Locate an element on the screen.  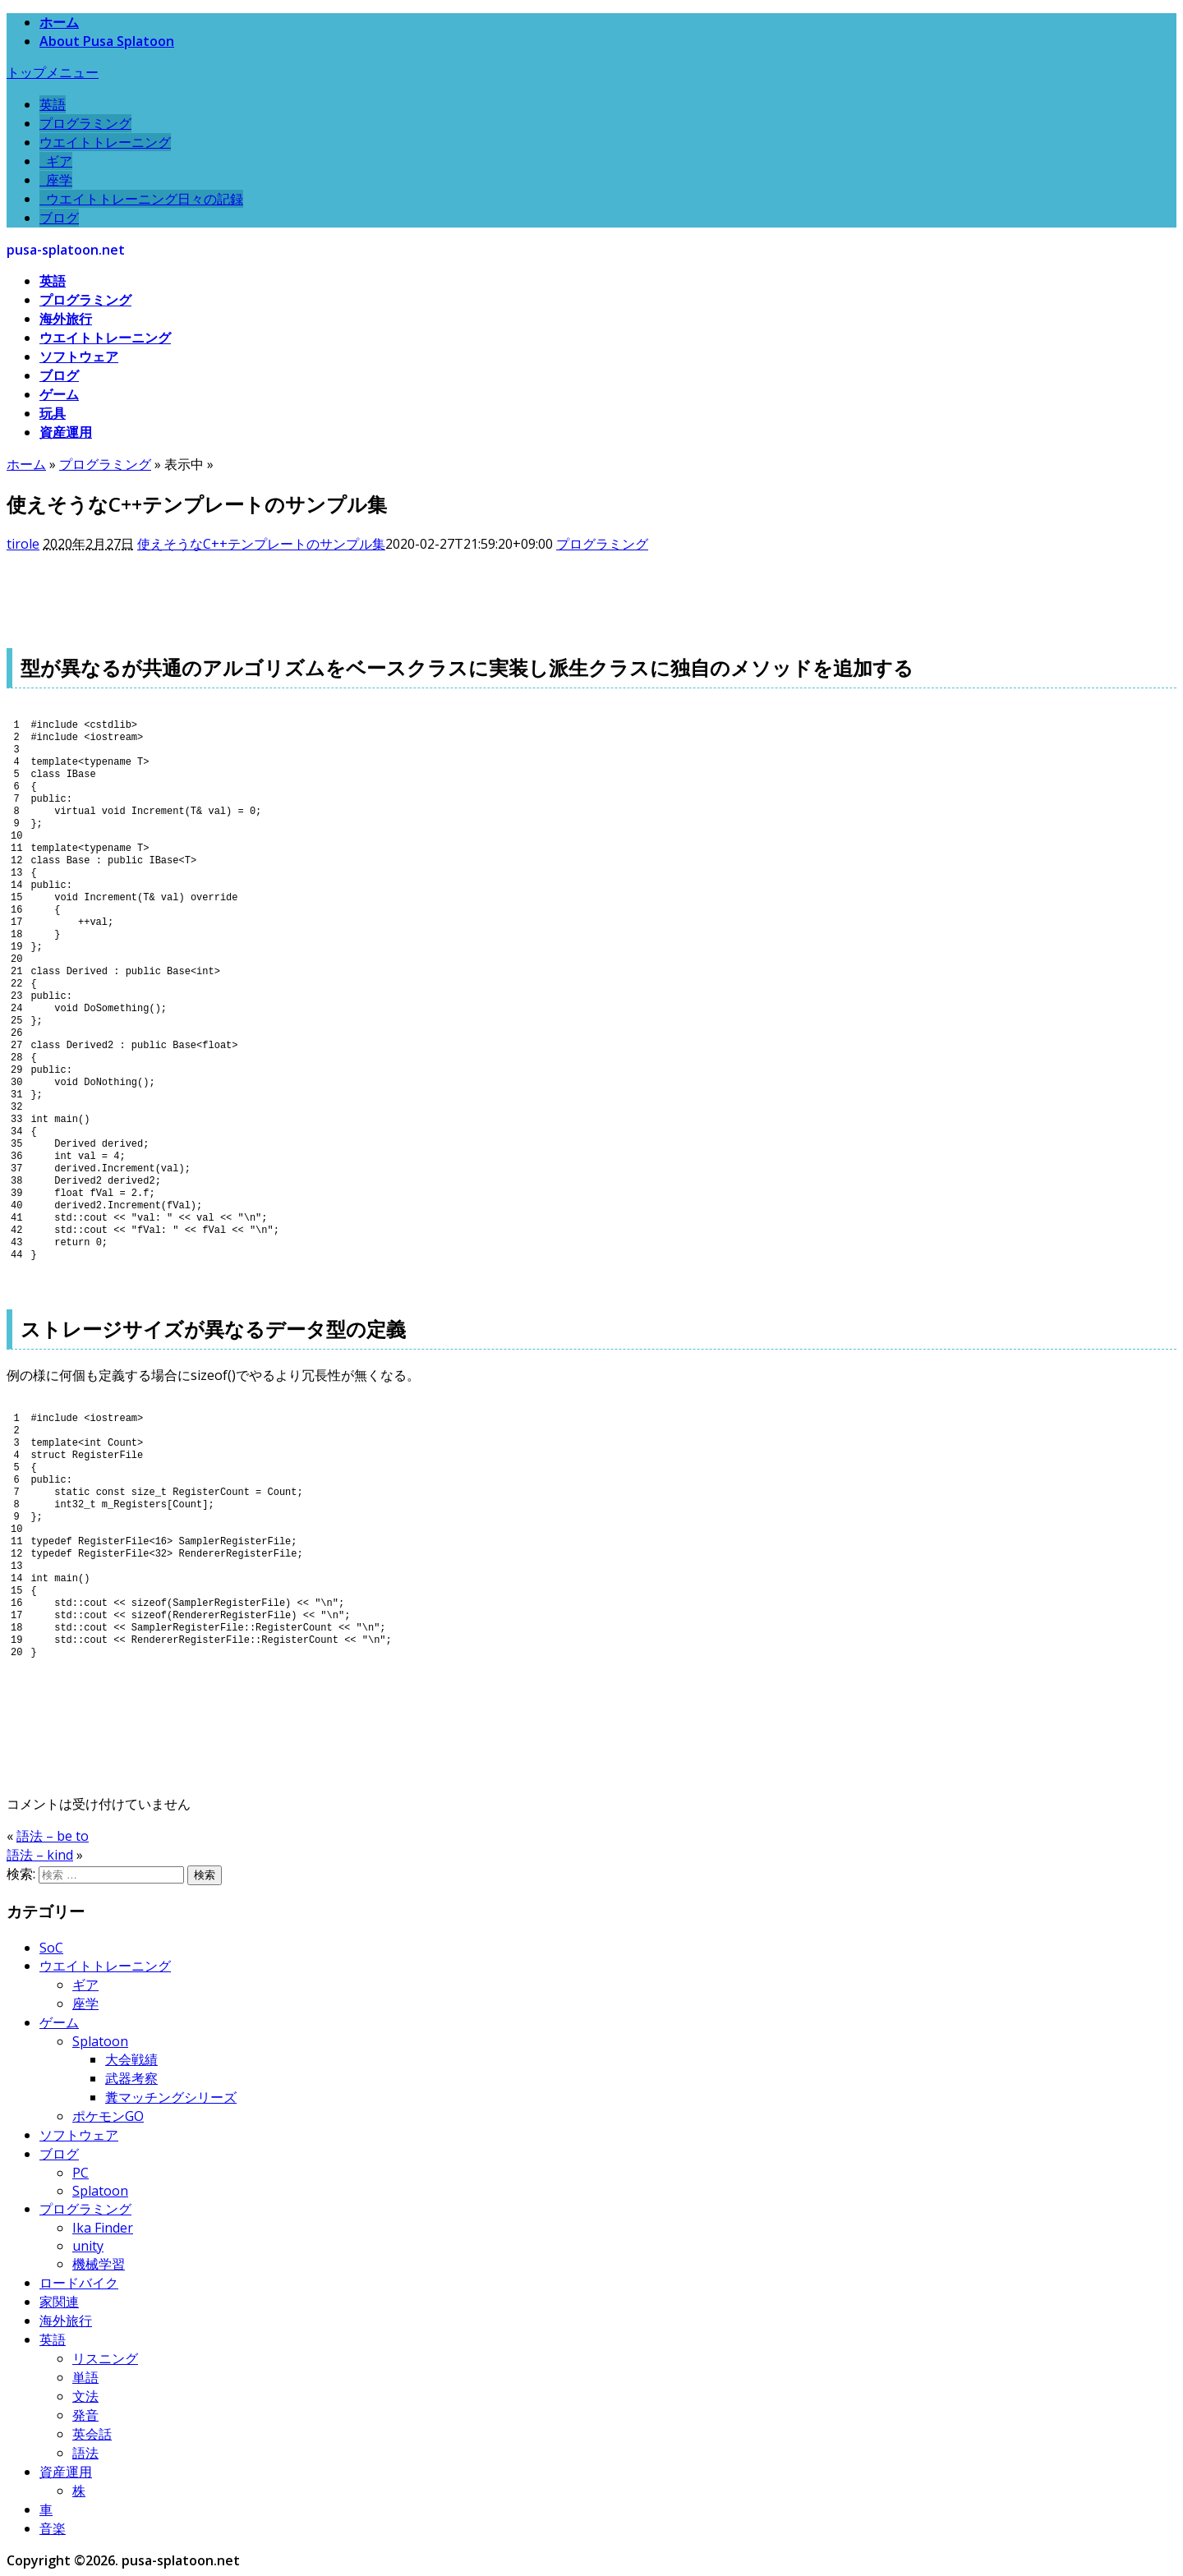
Splatoon is located at coordinates (100, 2041).